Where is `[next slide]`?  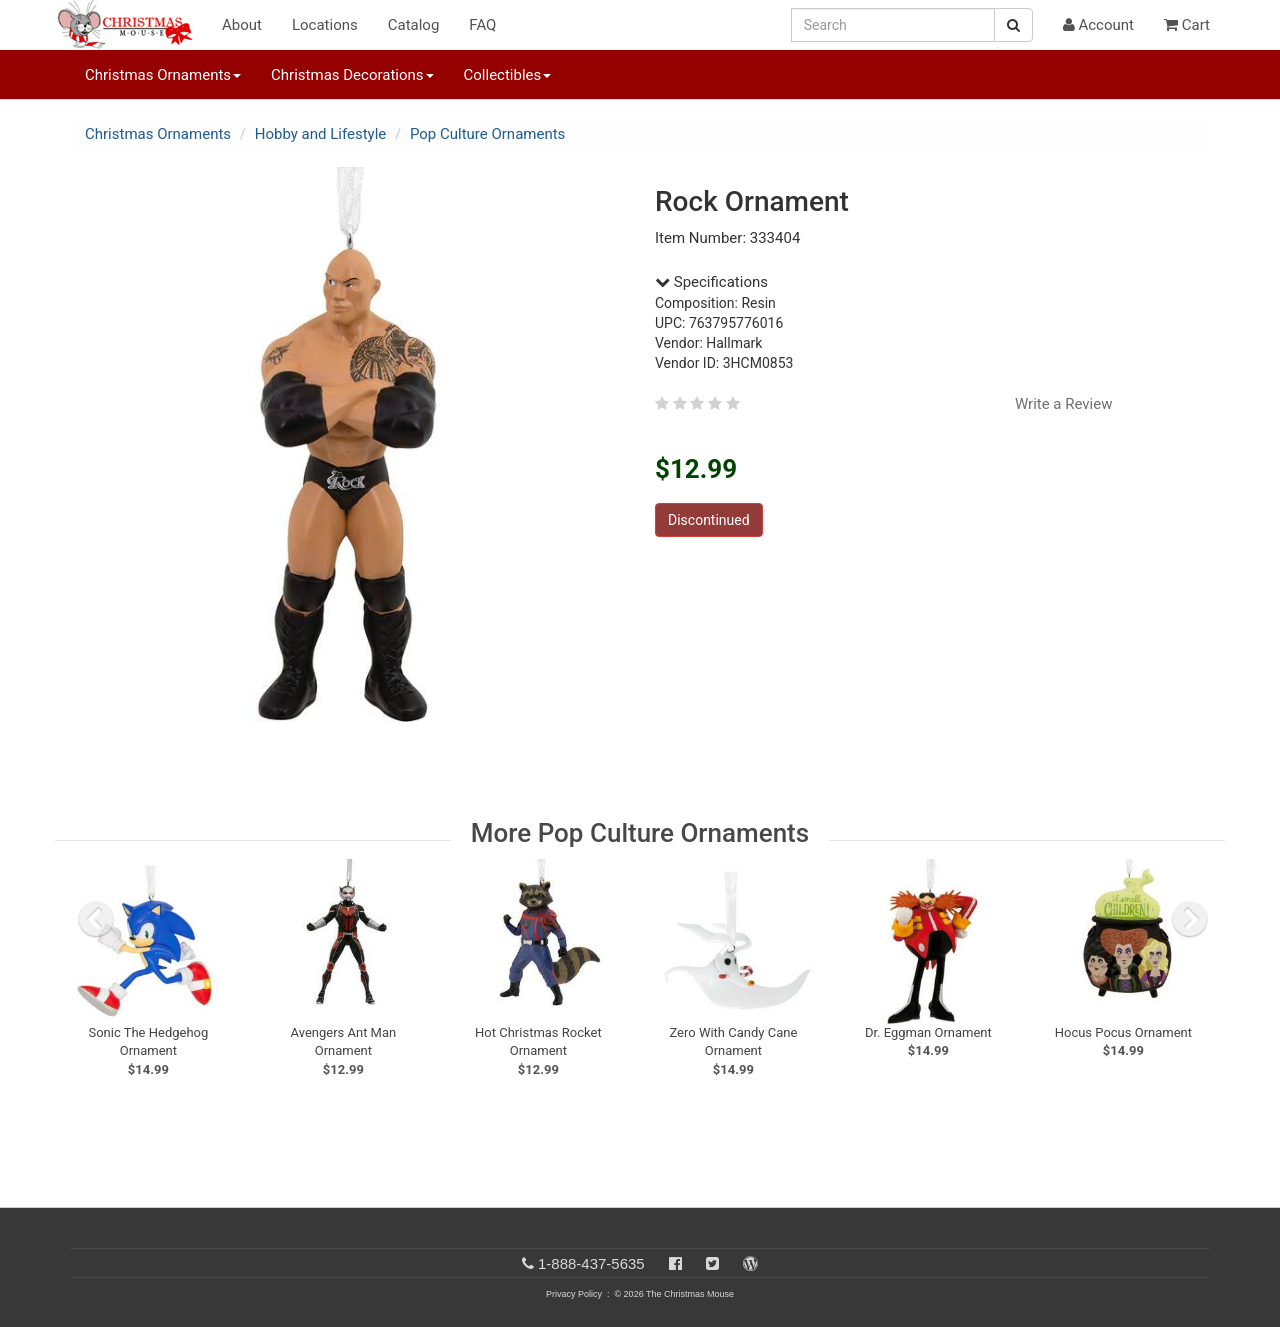
[next slide] is located at coordinates (1190, 919).